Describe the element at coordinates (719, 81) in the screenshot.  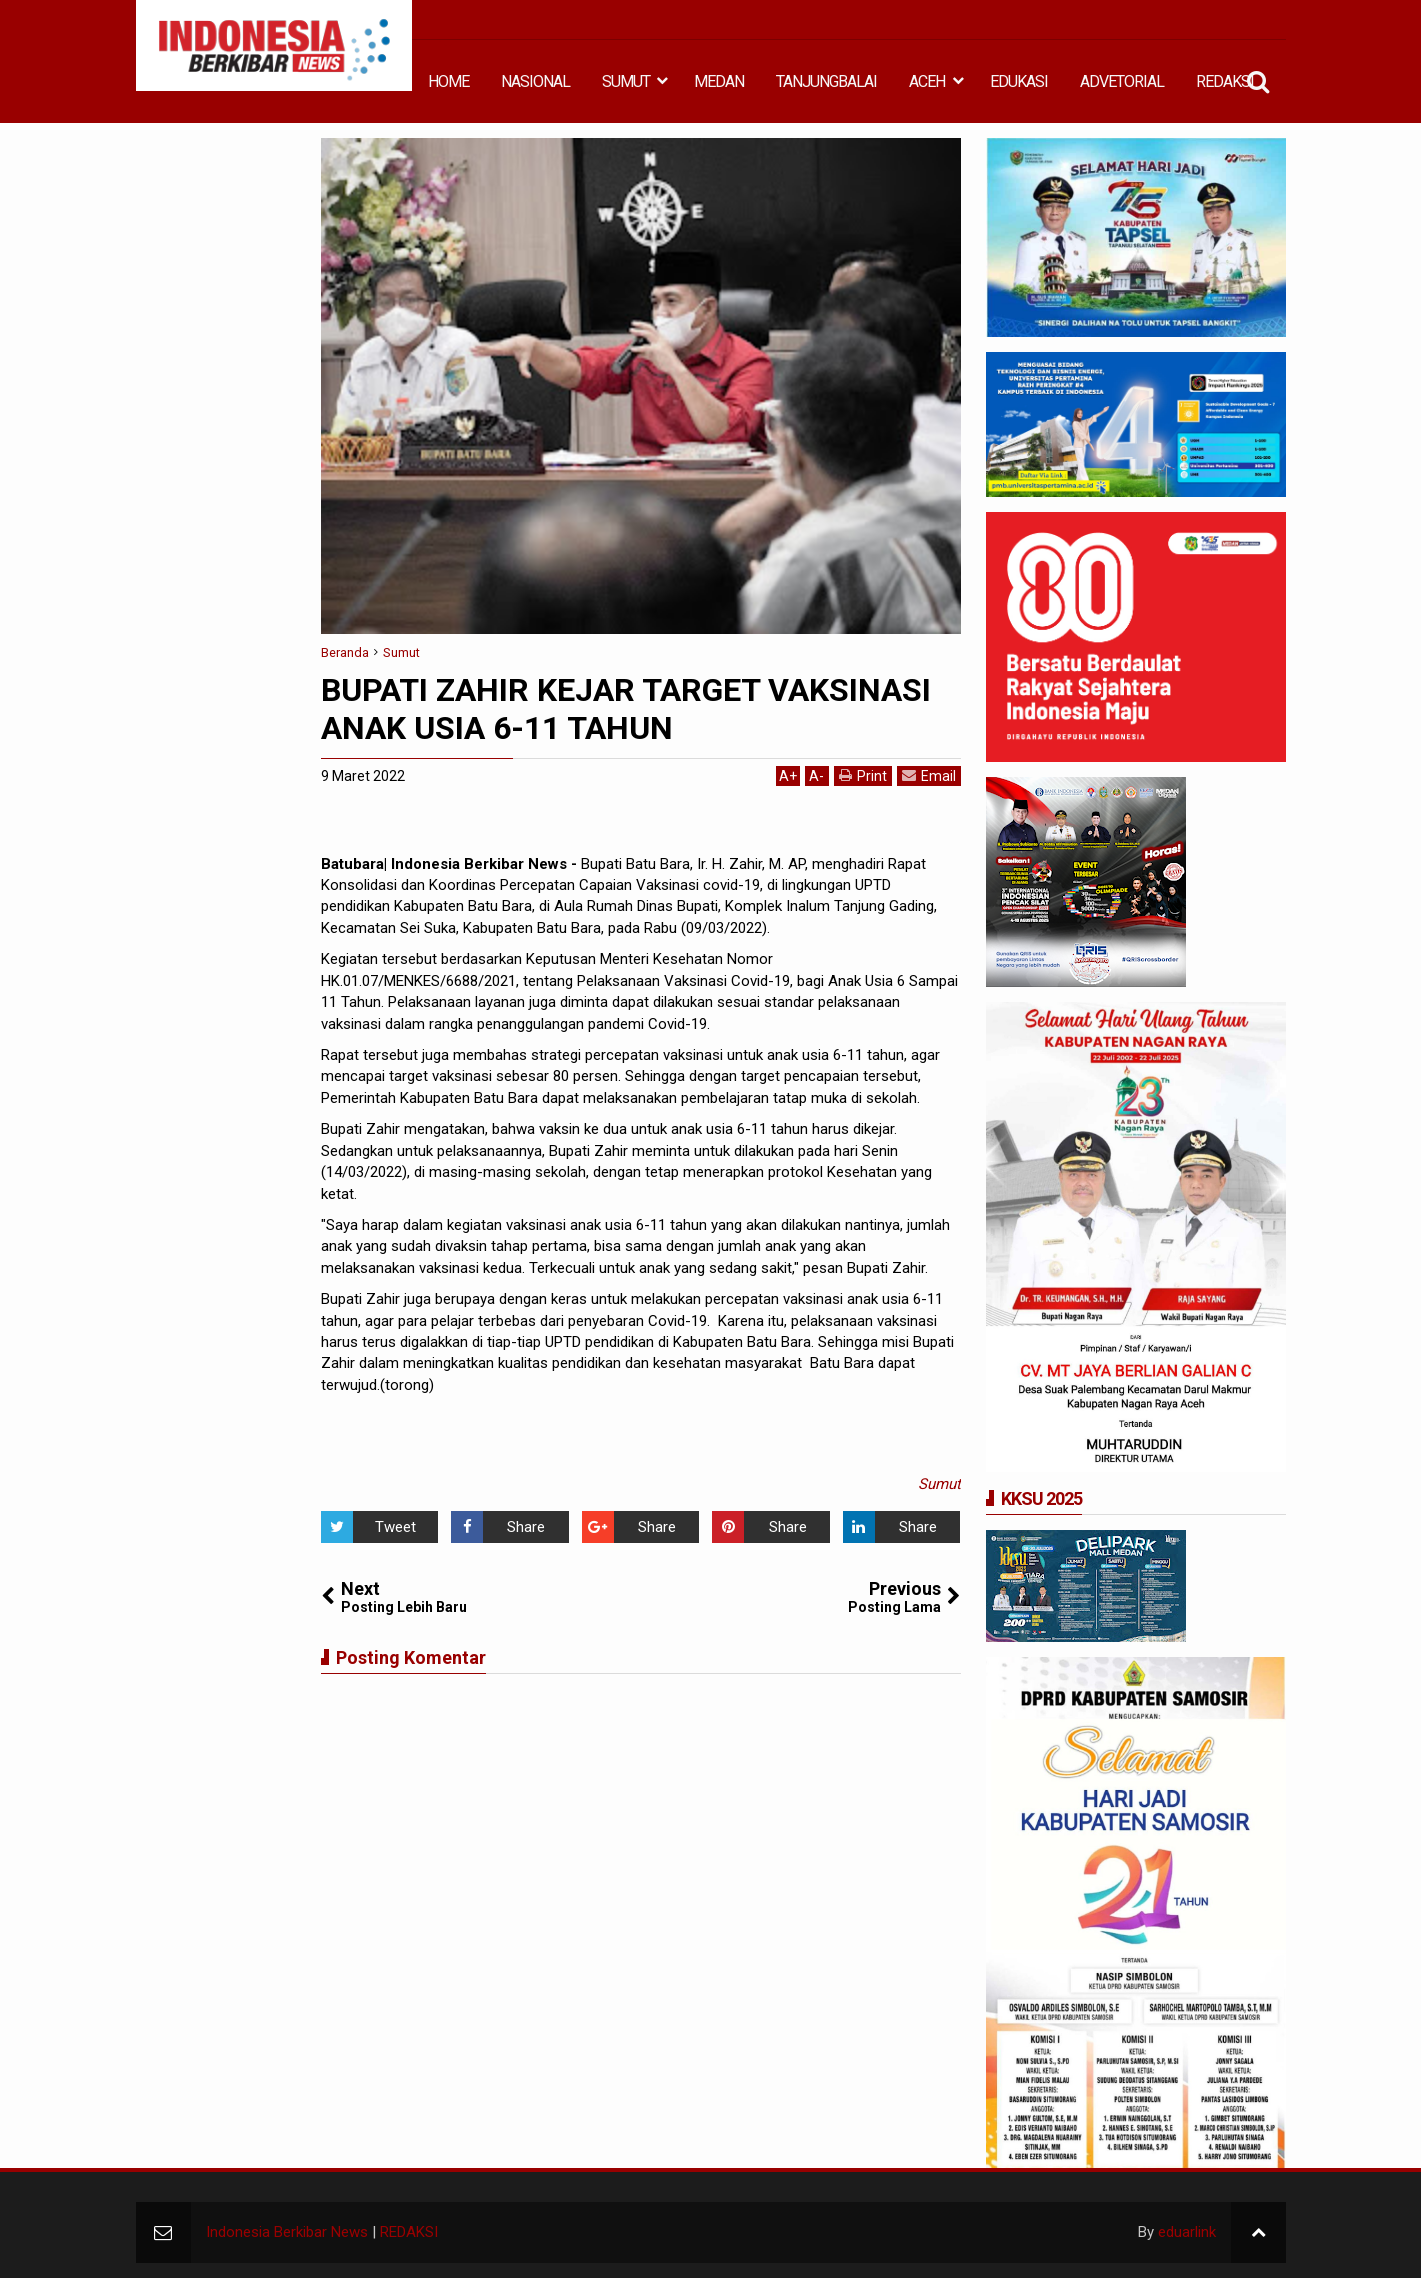
I see `MEDAN` at that location.